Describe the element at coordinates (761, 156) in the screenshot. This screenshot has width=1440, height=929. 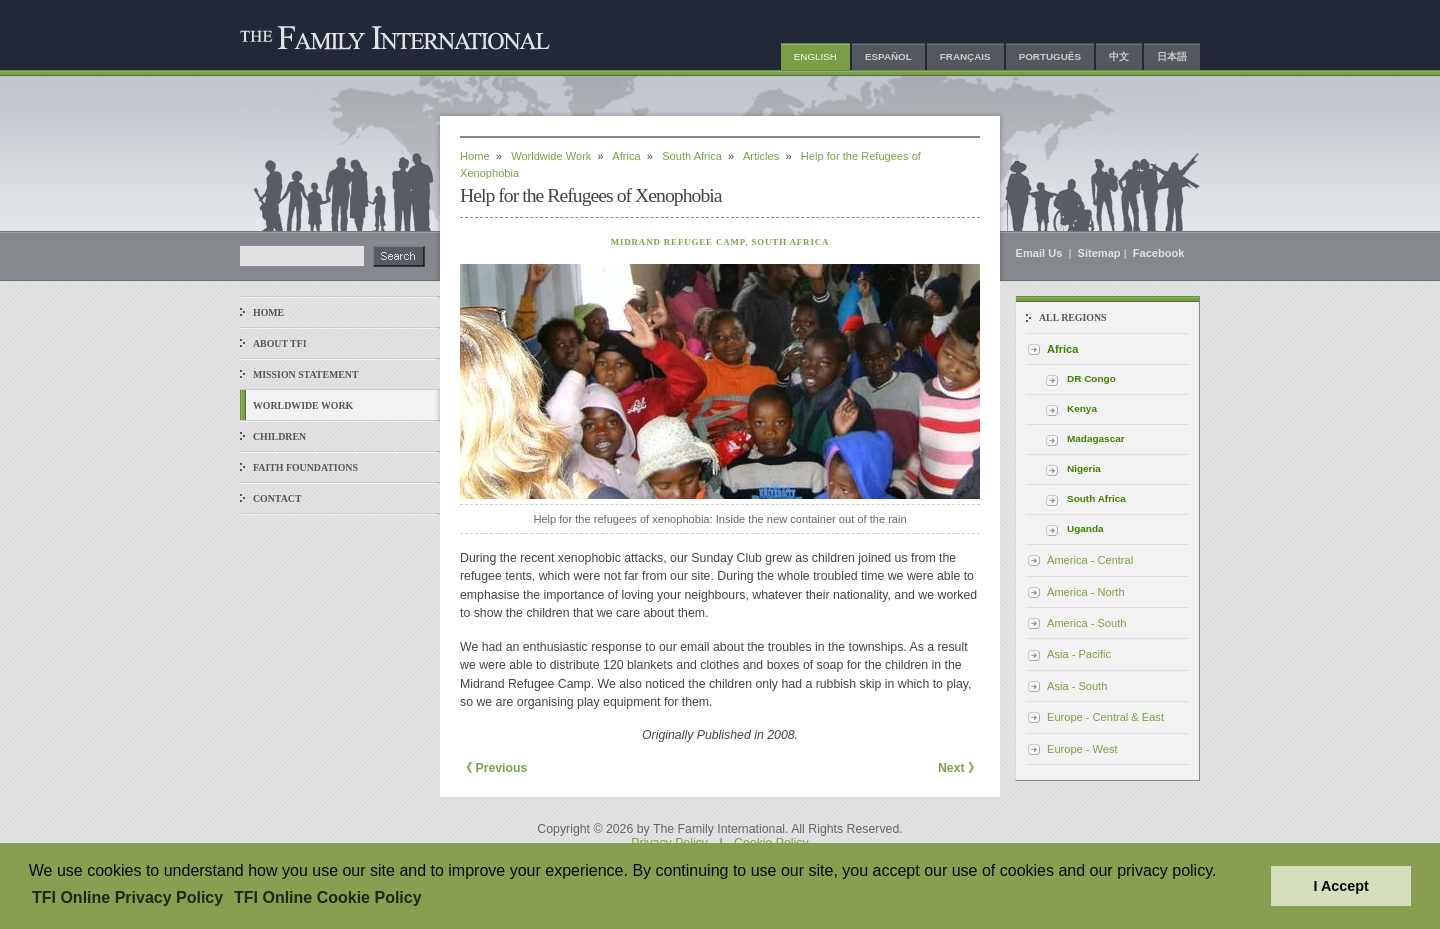
I see `Articles` at that location.